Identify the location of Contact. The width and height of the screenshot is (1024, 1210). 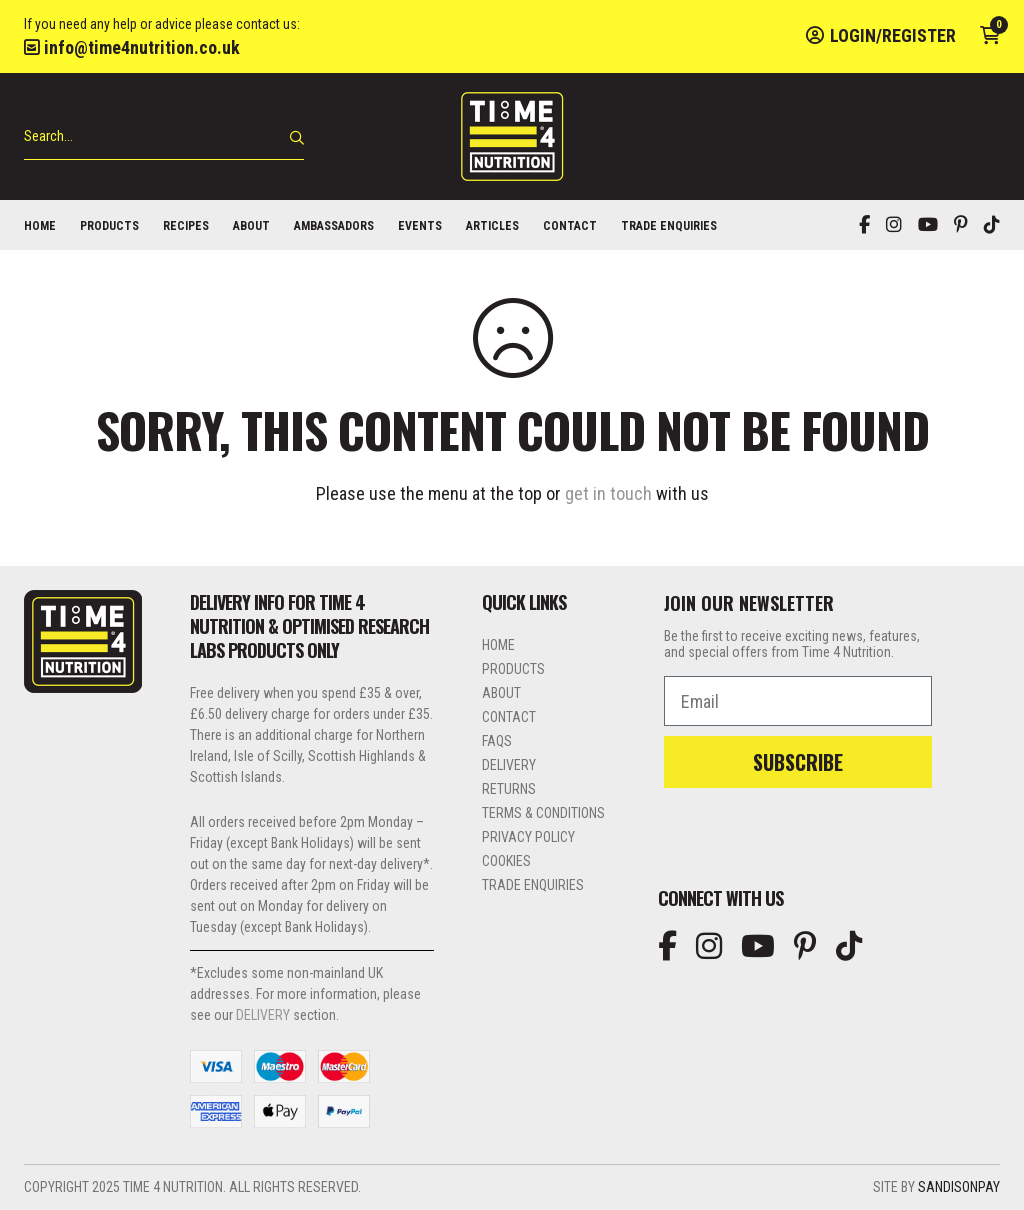
(570, 226).